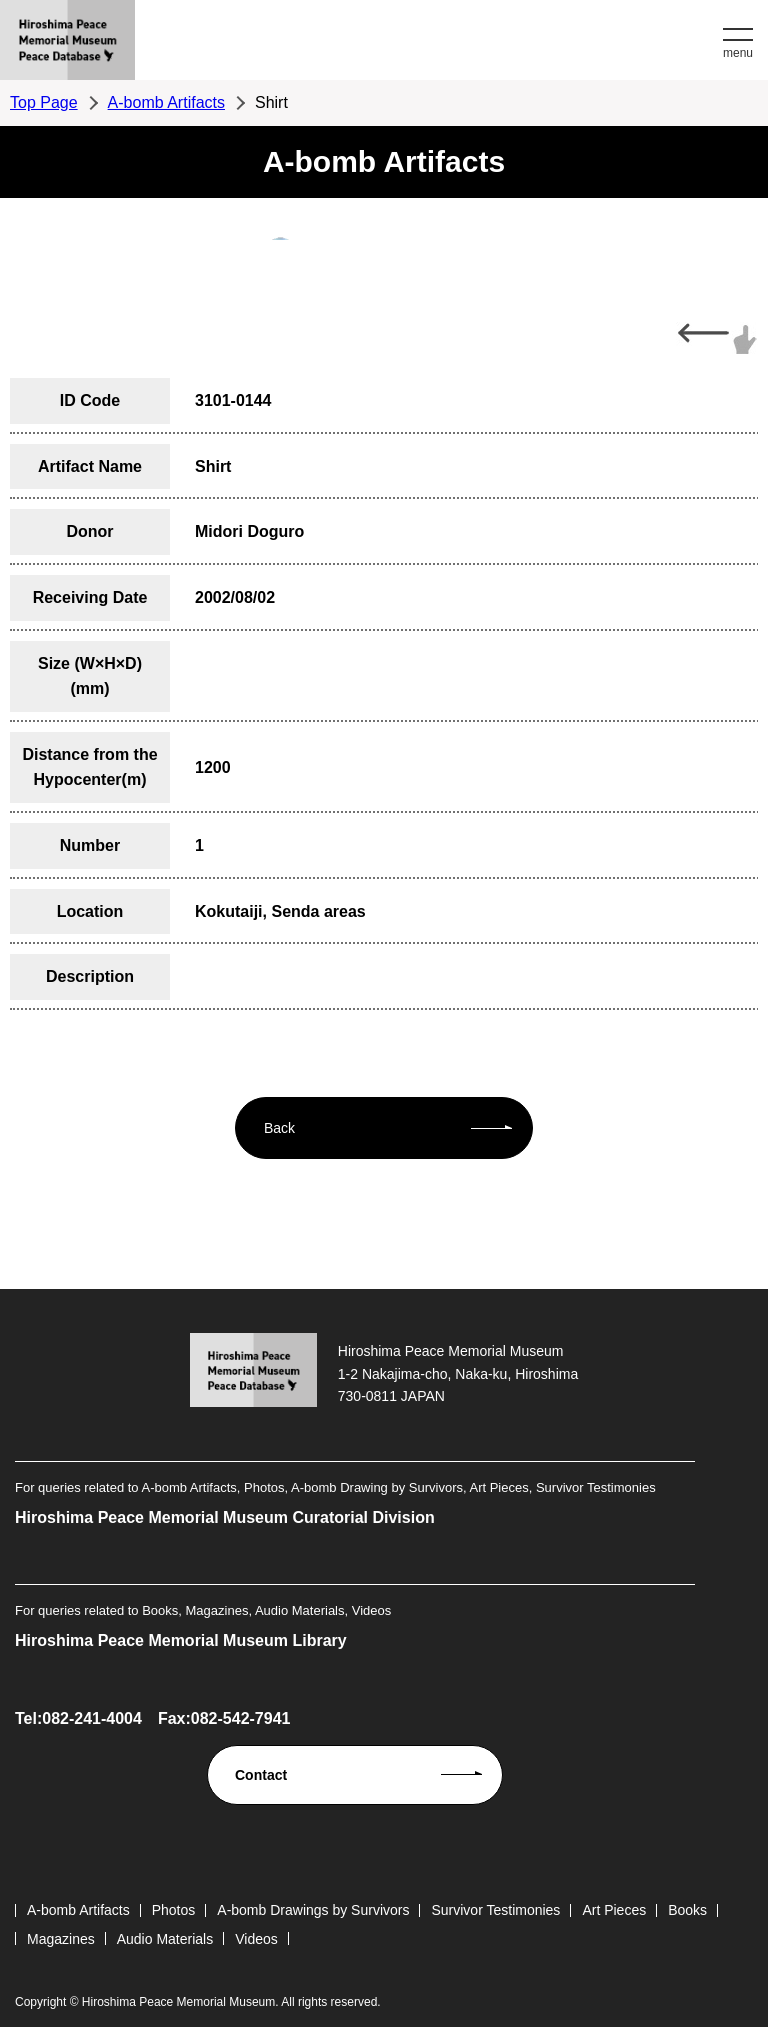 Image resolution: width=768 pixels, height=2027 pixels. Describe the element at coordinates (261, 1775) in the screenshot. I see `Contact` at that location.